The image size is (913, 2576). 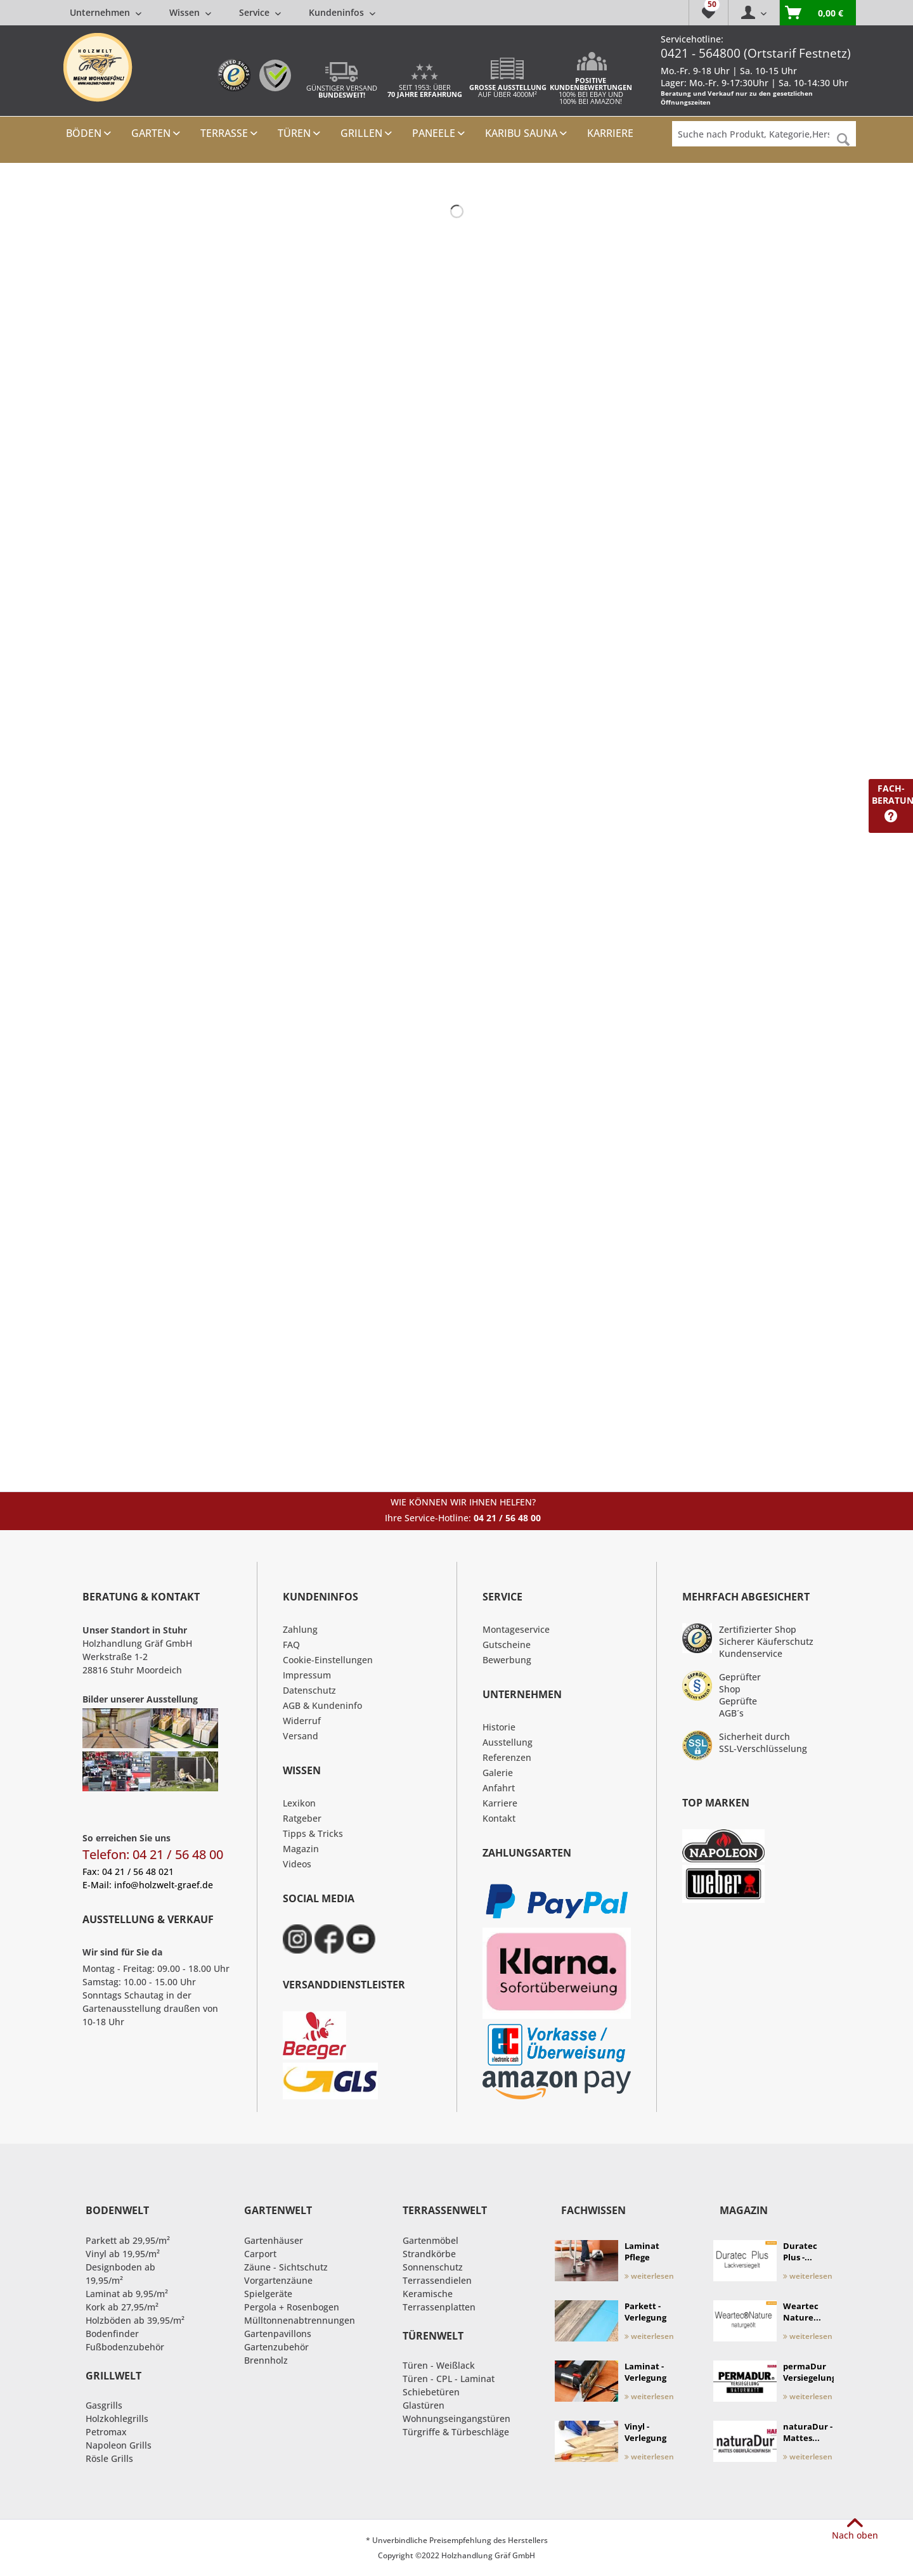 I want to click on Cookie-Einstellungen, so click(x=328, y=1660).